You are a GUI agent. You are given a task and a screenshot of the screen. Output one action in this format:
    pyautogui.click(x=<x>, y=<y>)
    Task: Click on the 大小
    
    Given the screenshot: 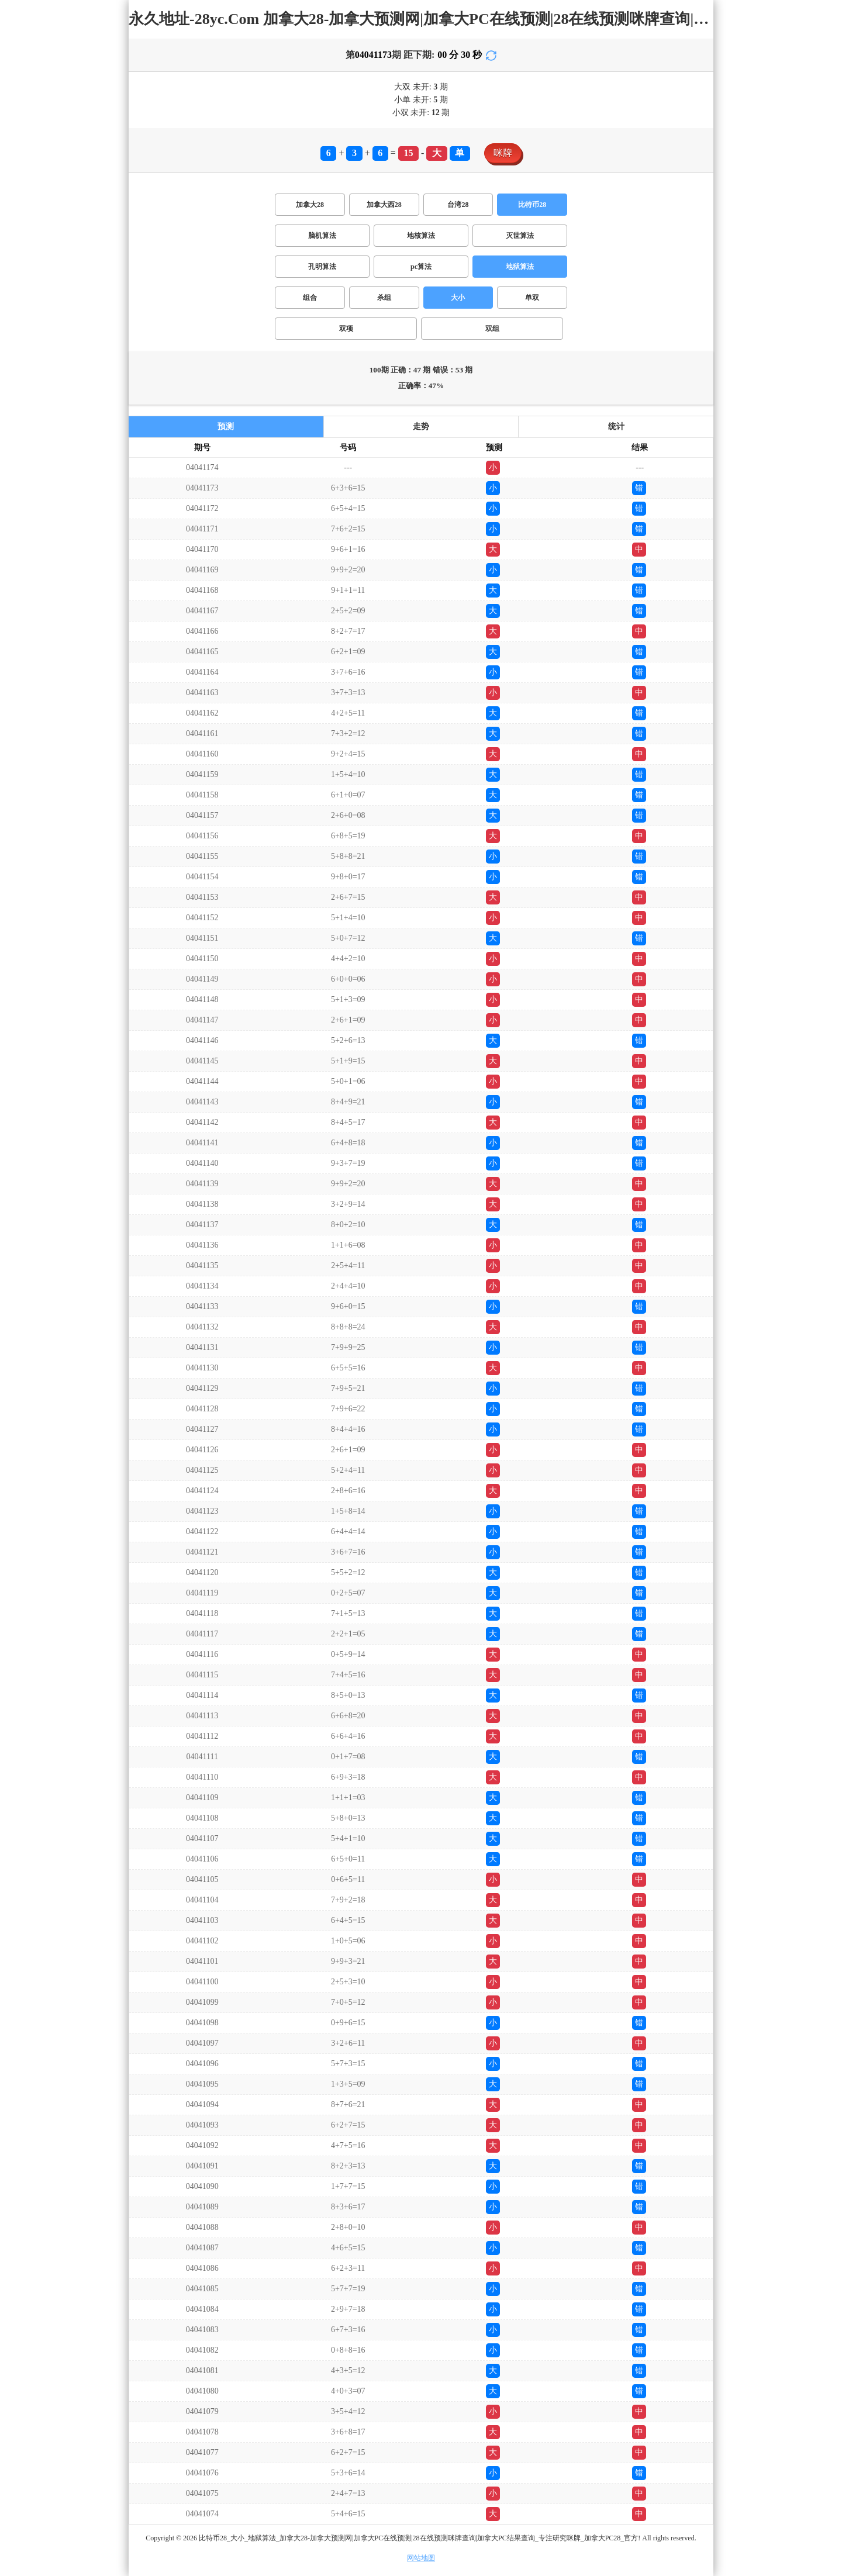 What is the action you would take?
    pyautogui.click(x=458, y=297)
    